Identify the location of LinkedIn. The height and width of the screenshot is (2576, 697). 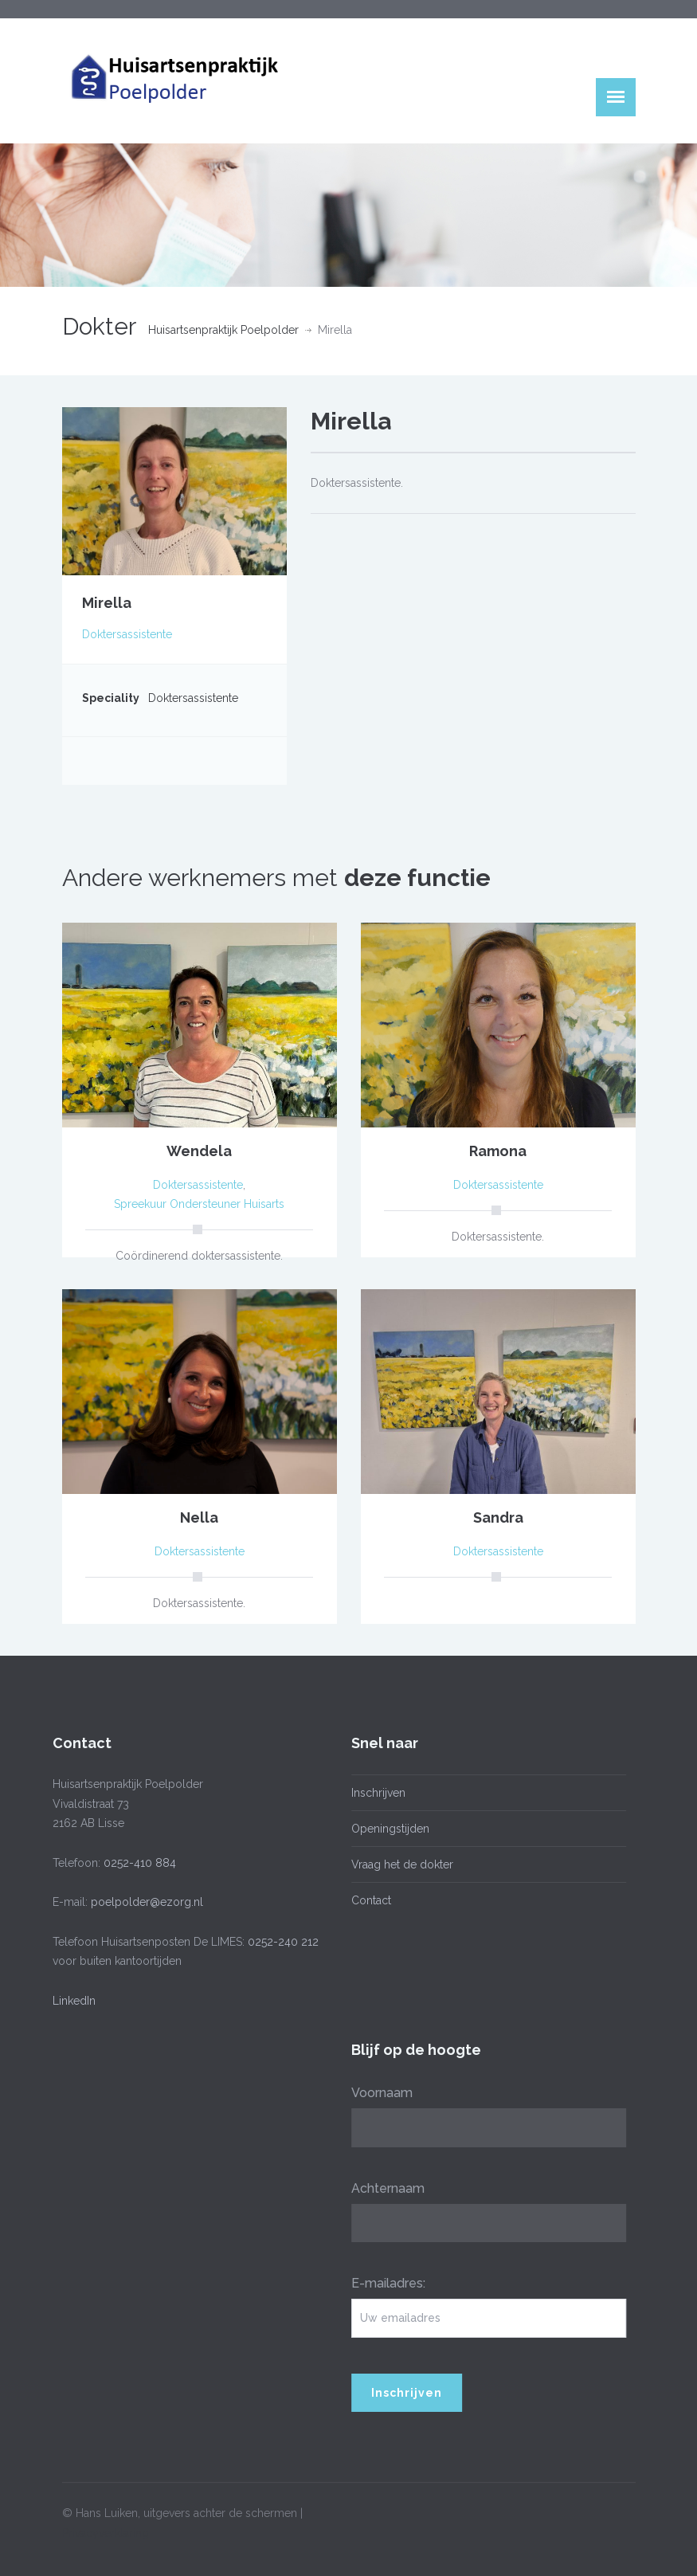
(68, 2000).